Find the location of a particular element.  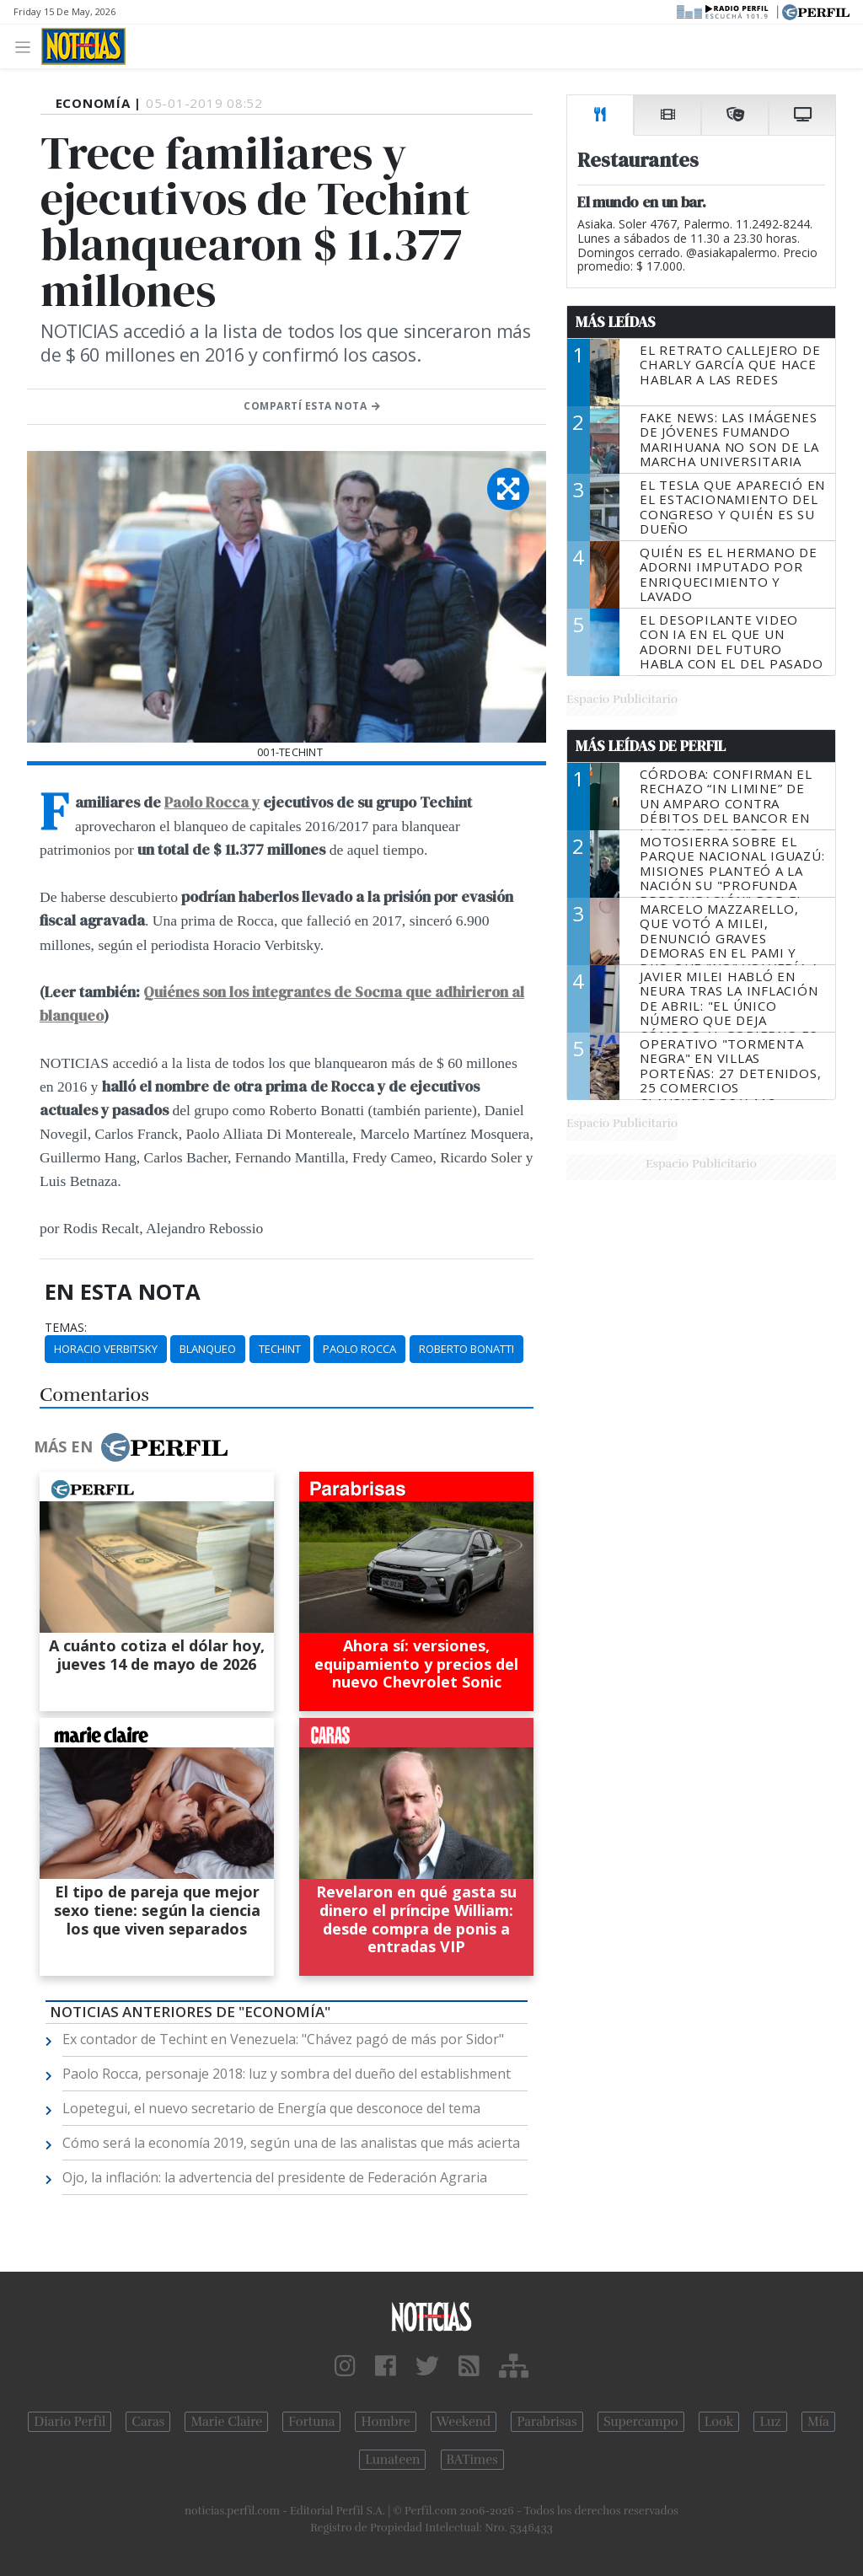

Roberto Bonatti is located at coordinates (466, 1348).